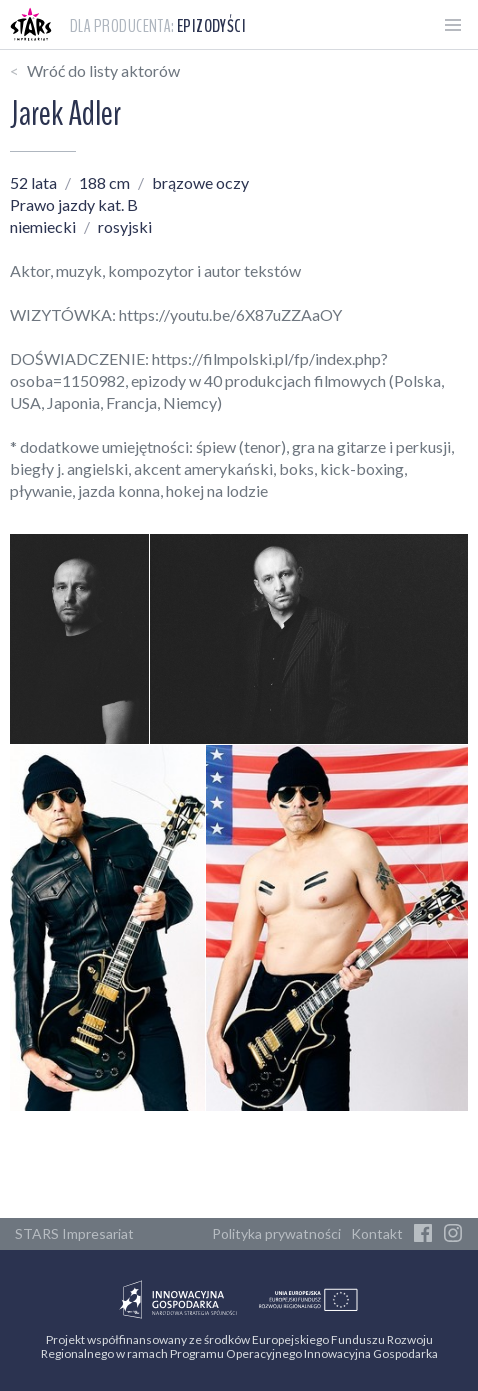  Describe the element at coordinates (453, 1234) in the screenshot. I see `[Instagram]` at that location.